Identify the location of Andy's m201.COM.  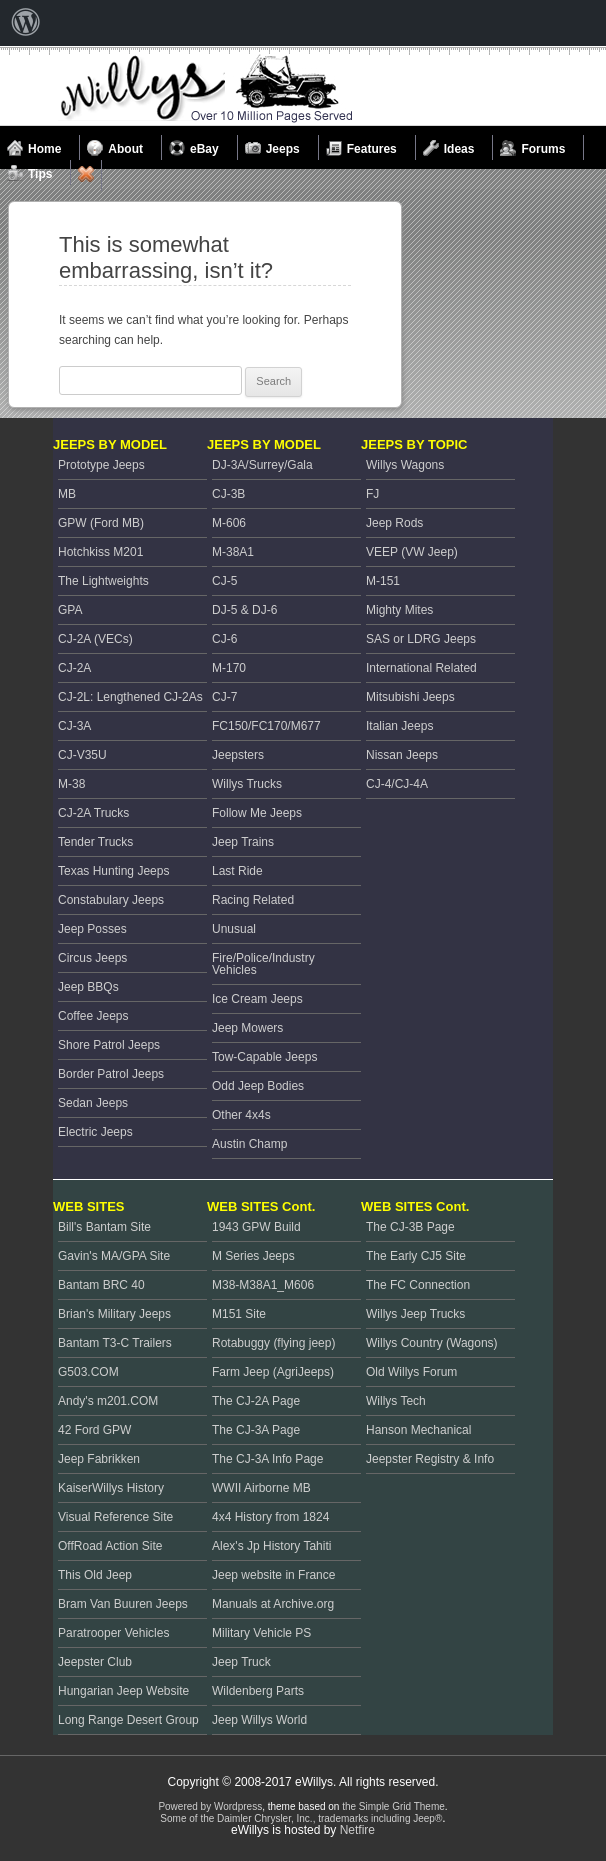
(108, 1401).